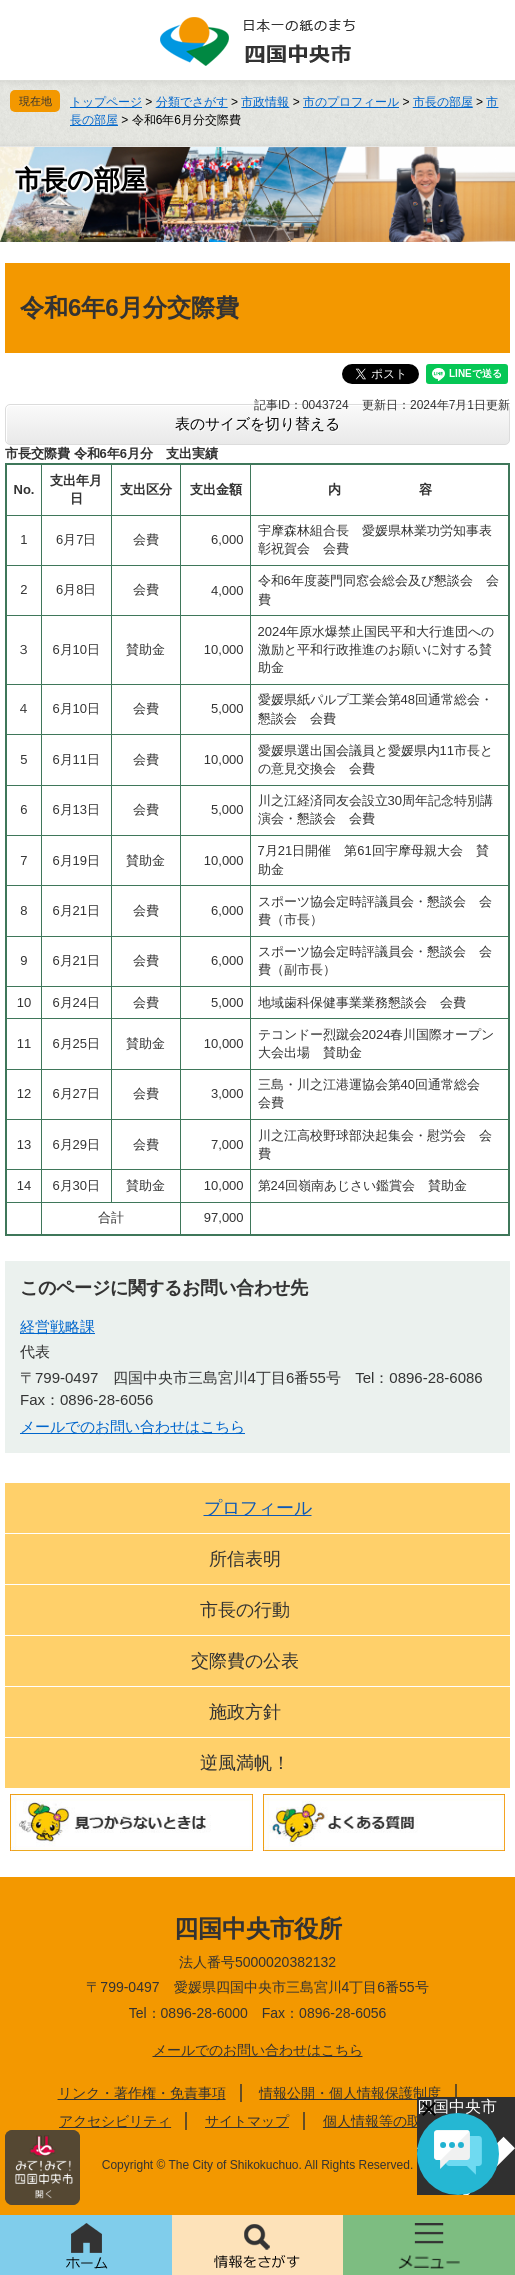  I want to click on 所信表明, so click(245, 1559).